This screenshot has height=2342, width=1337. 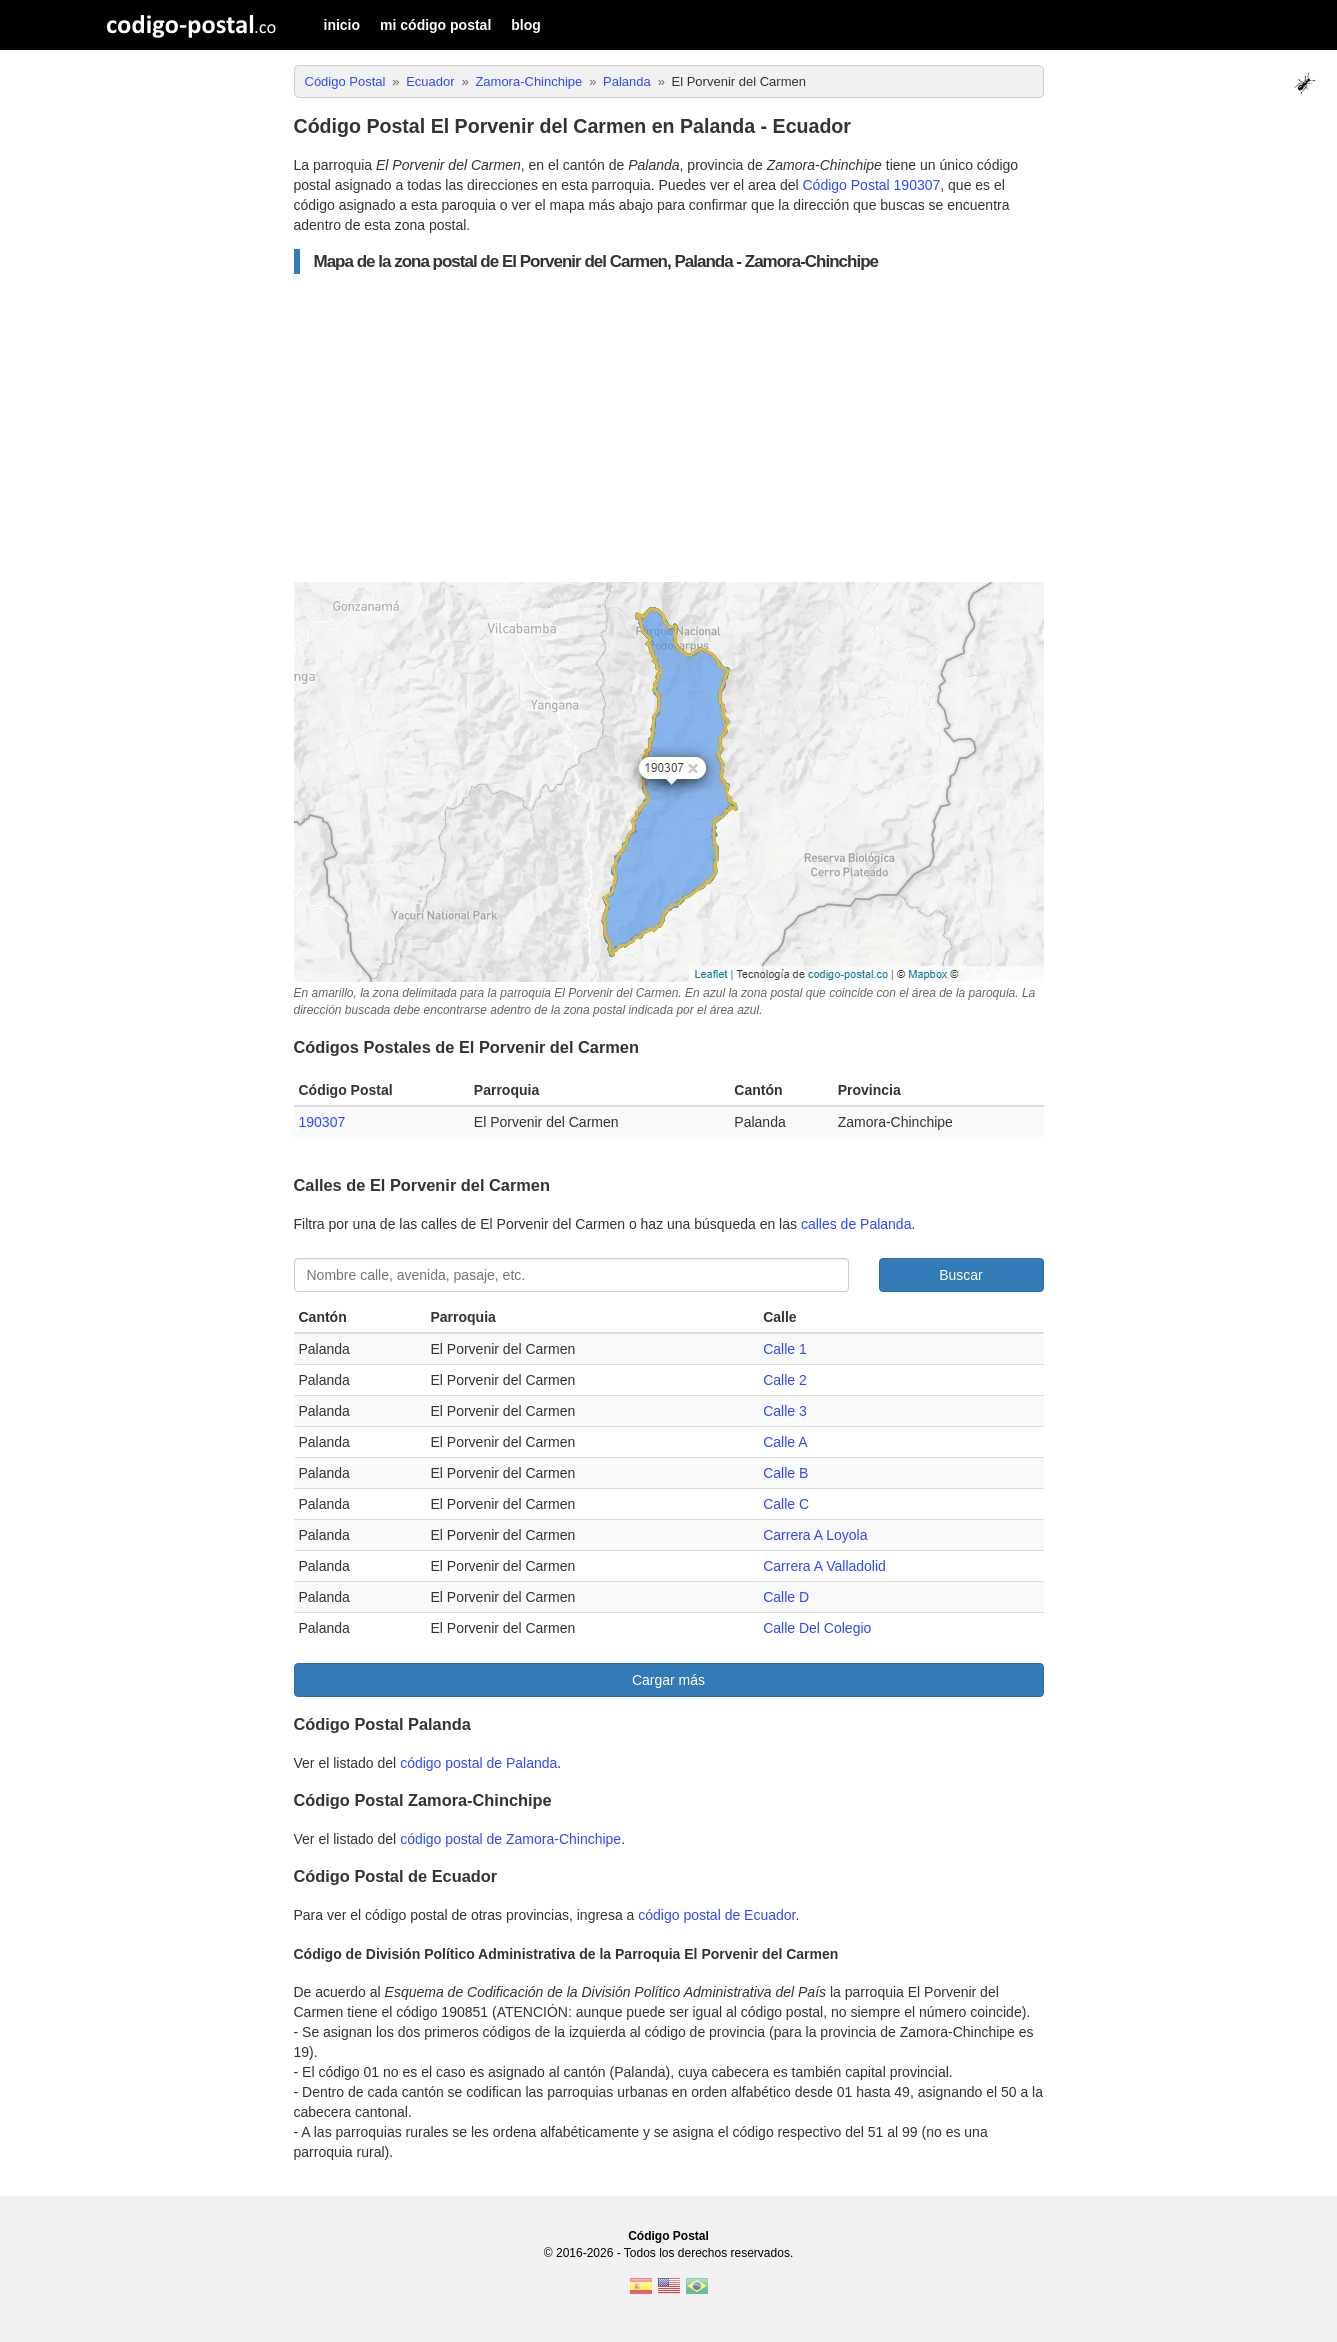 What do you see at coordinates (824, 1566) in the screenshot?
I see `Carrera A Valladolid` at bounding box center [824, 1566].